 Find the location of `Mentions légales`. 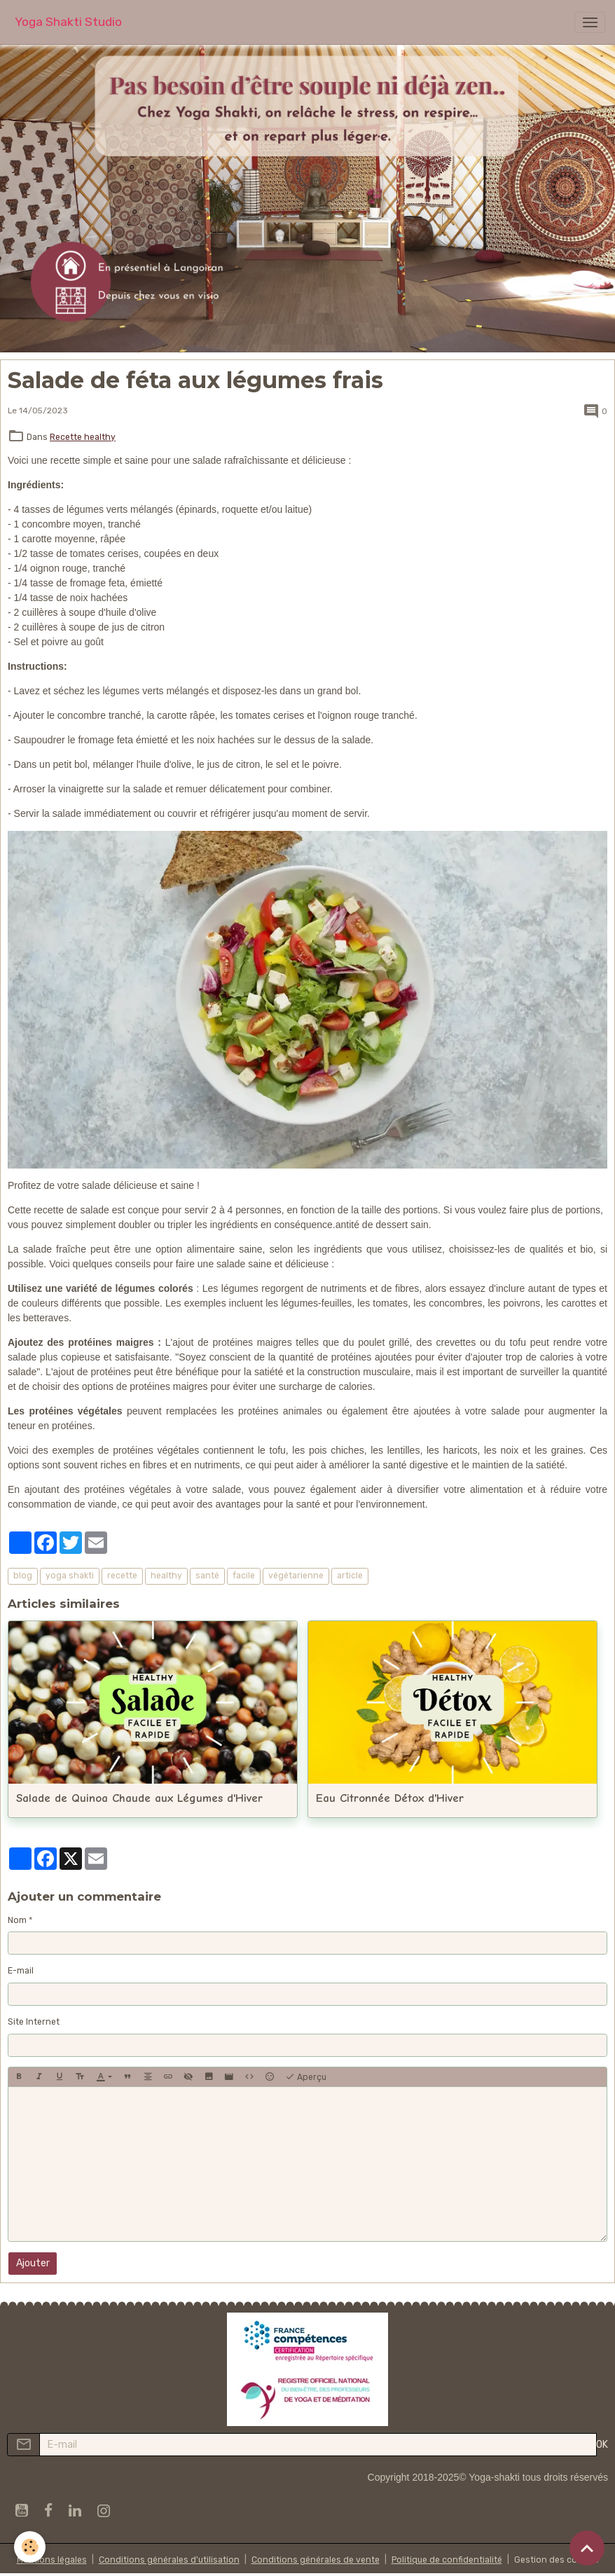

Mentions légales is located at coordinates (52, 2560).